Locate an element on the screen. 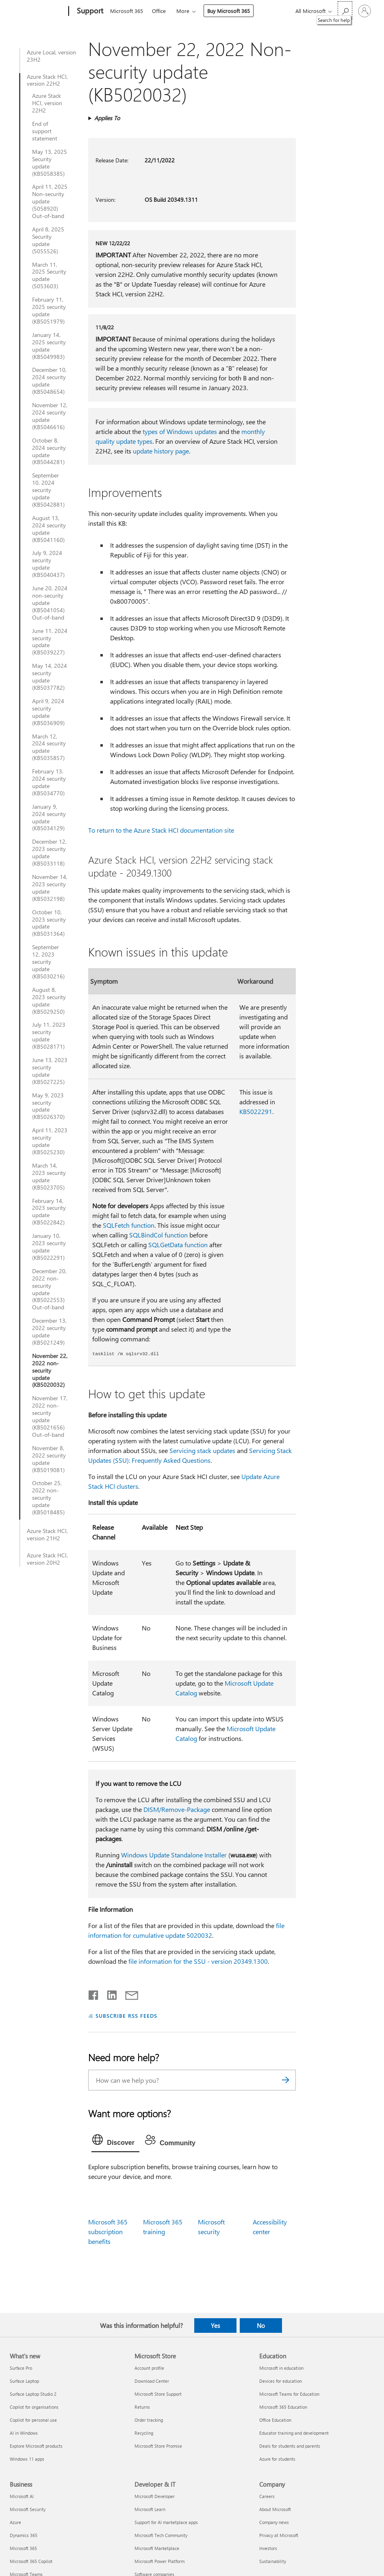 This screenshot has height=2576, width=384. update history page is located at coordinates (161, 451).